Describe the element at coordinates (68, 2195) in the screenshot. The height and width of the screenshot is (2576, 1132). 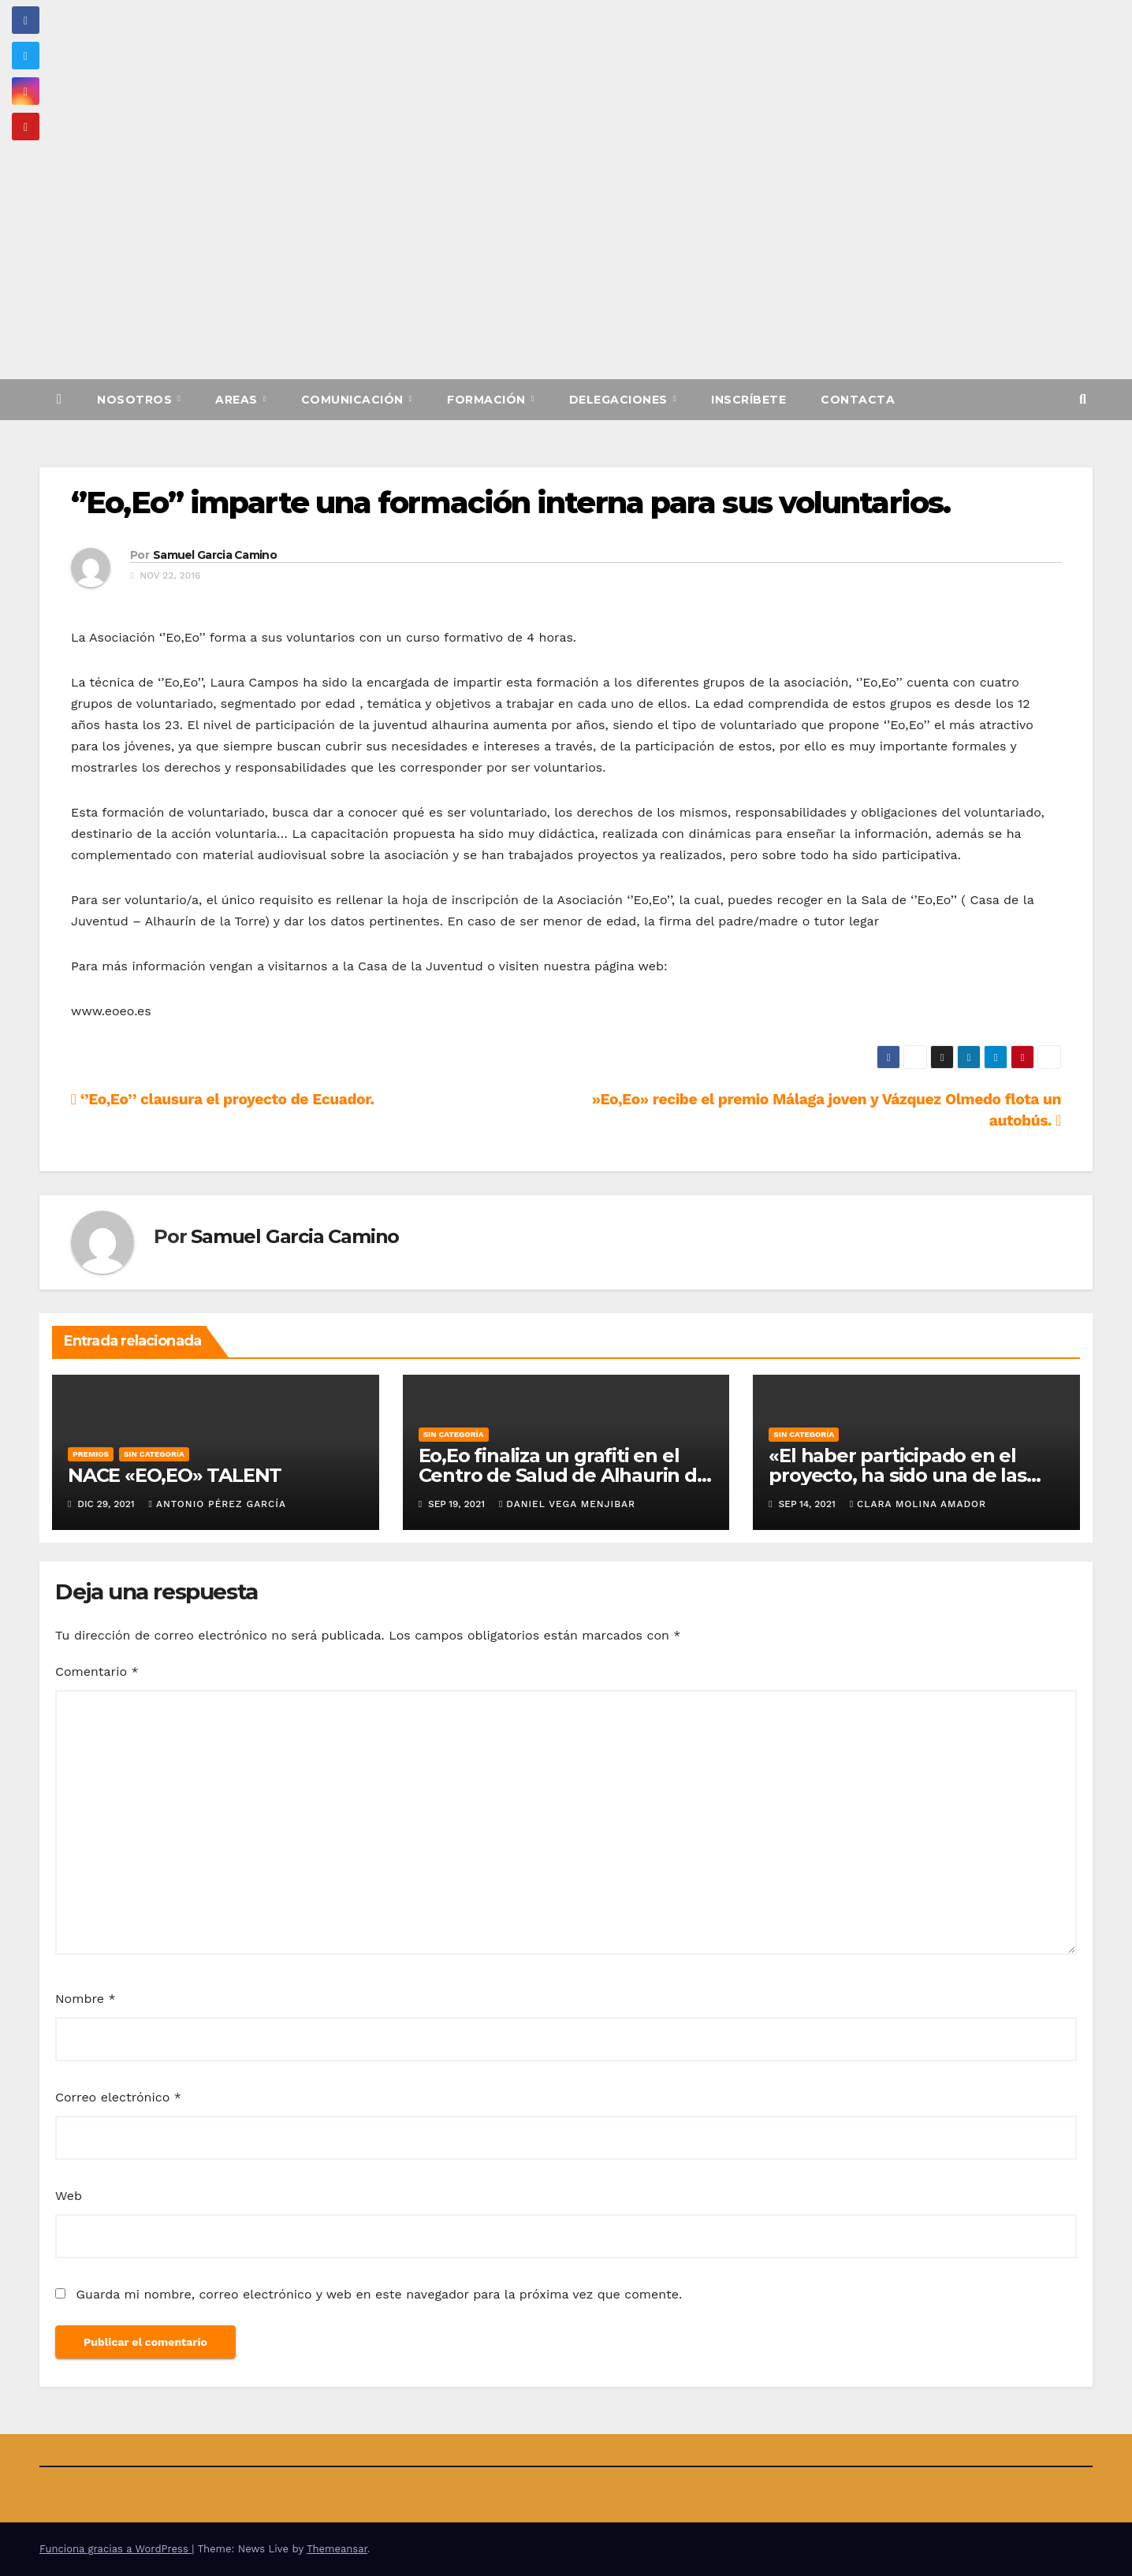
I see `Web` at that location.